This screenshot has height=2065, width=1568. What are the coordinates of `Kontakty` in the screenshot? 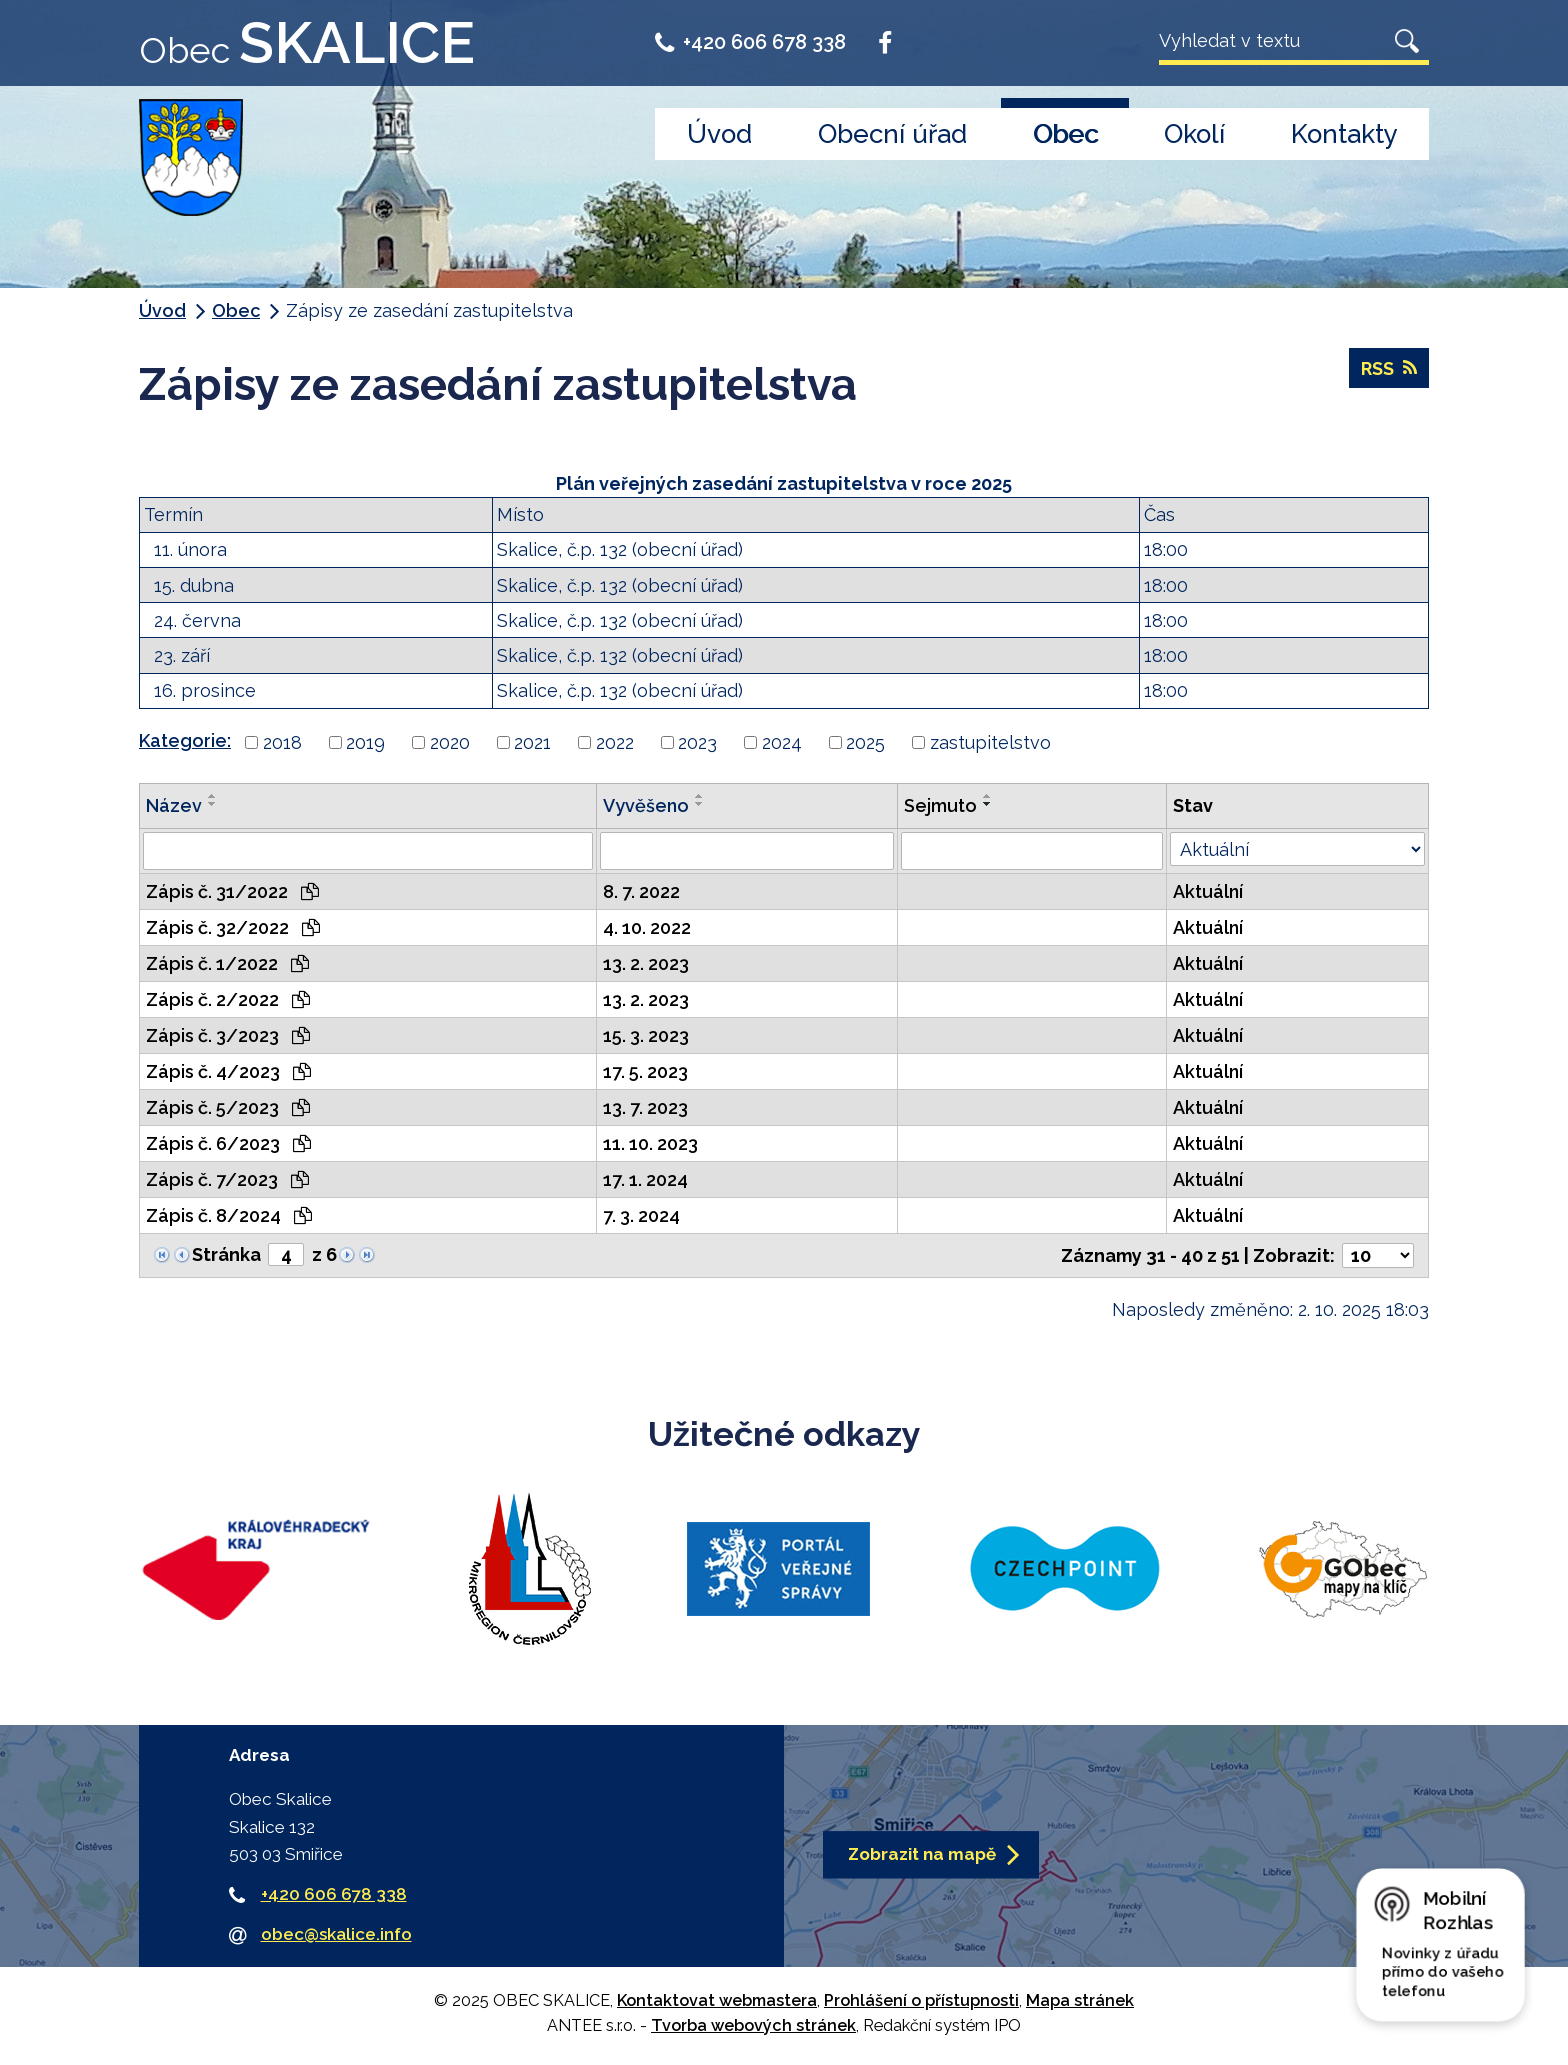 It's located at (1344, 134).